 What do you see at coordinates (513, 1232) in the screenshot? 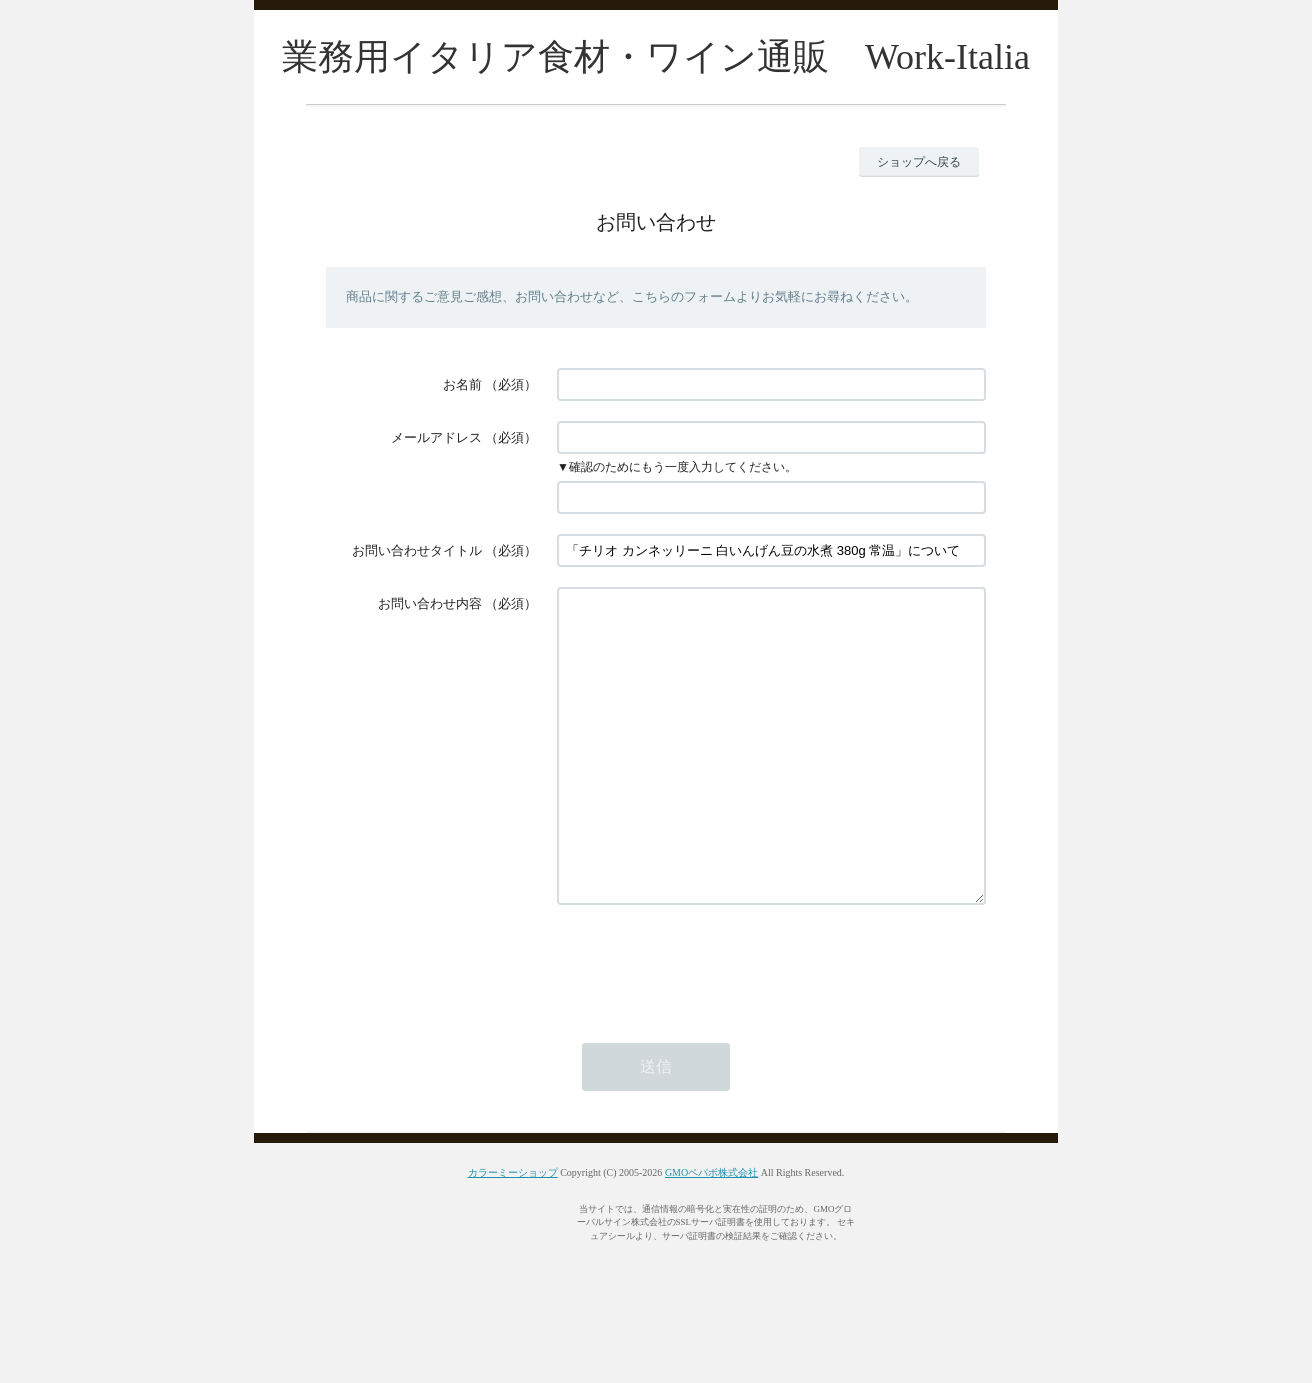
I see `カラーミーショップ` at bounding box center [513, 1232].